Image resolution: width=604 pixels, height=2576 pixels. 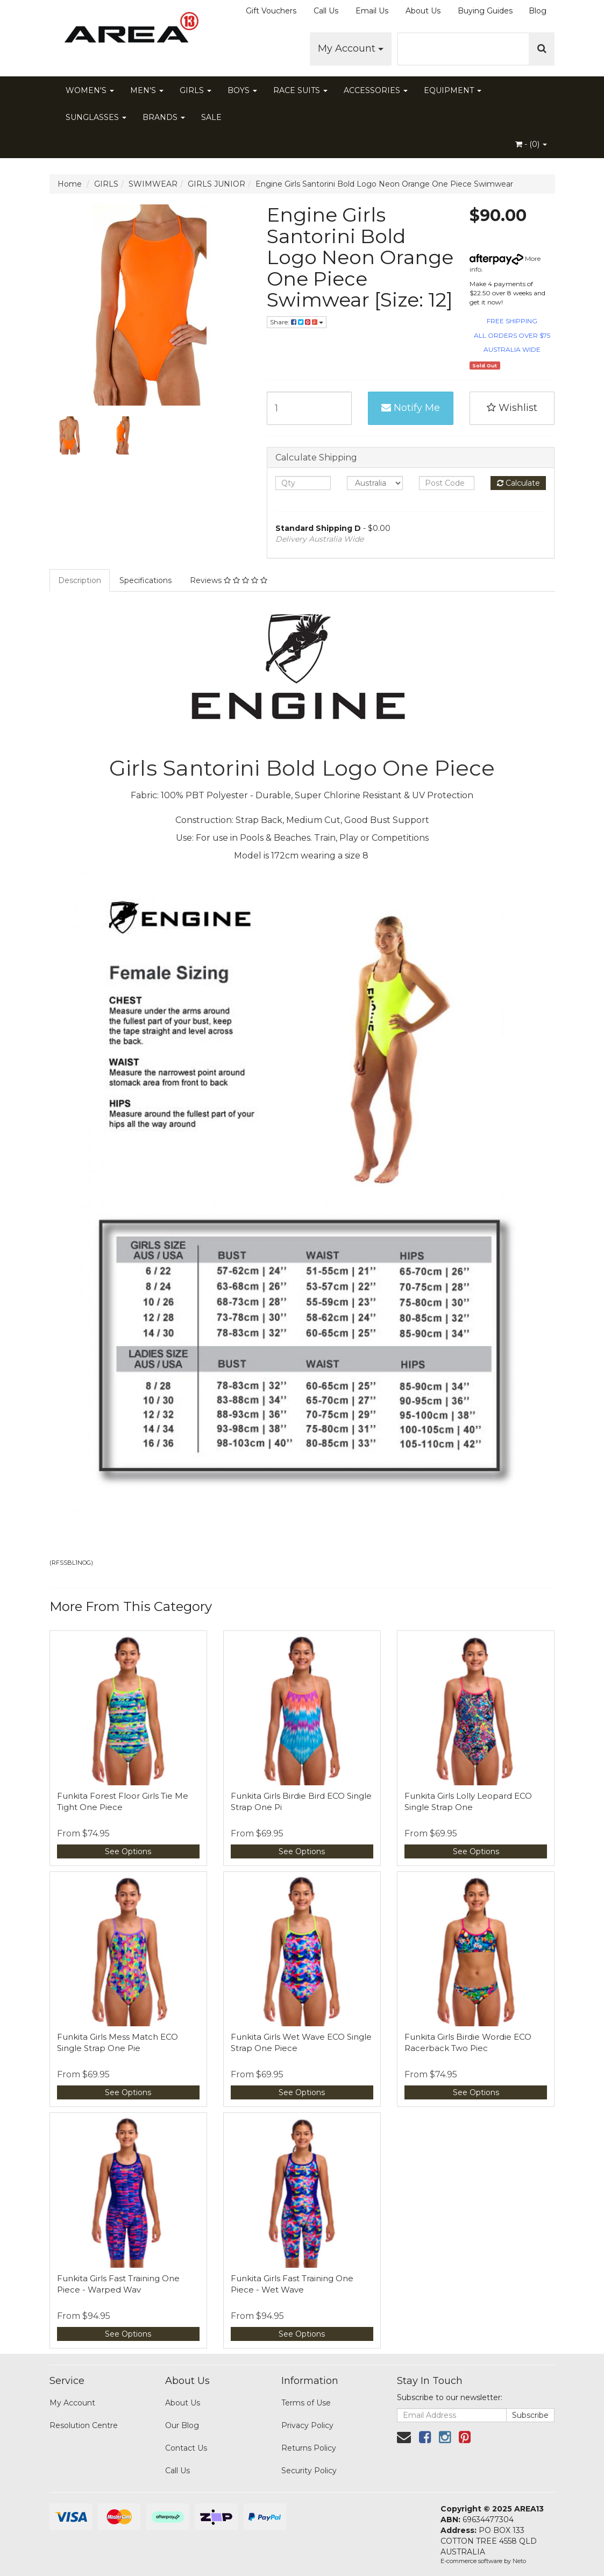 I want to click on My Account, so click(x=350, y=48).